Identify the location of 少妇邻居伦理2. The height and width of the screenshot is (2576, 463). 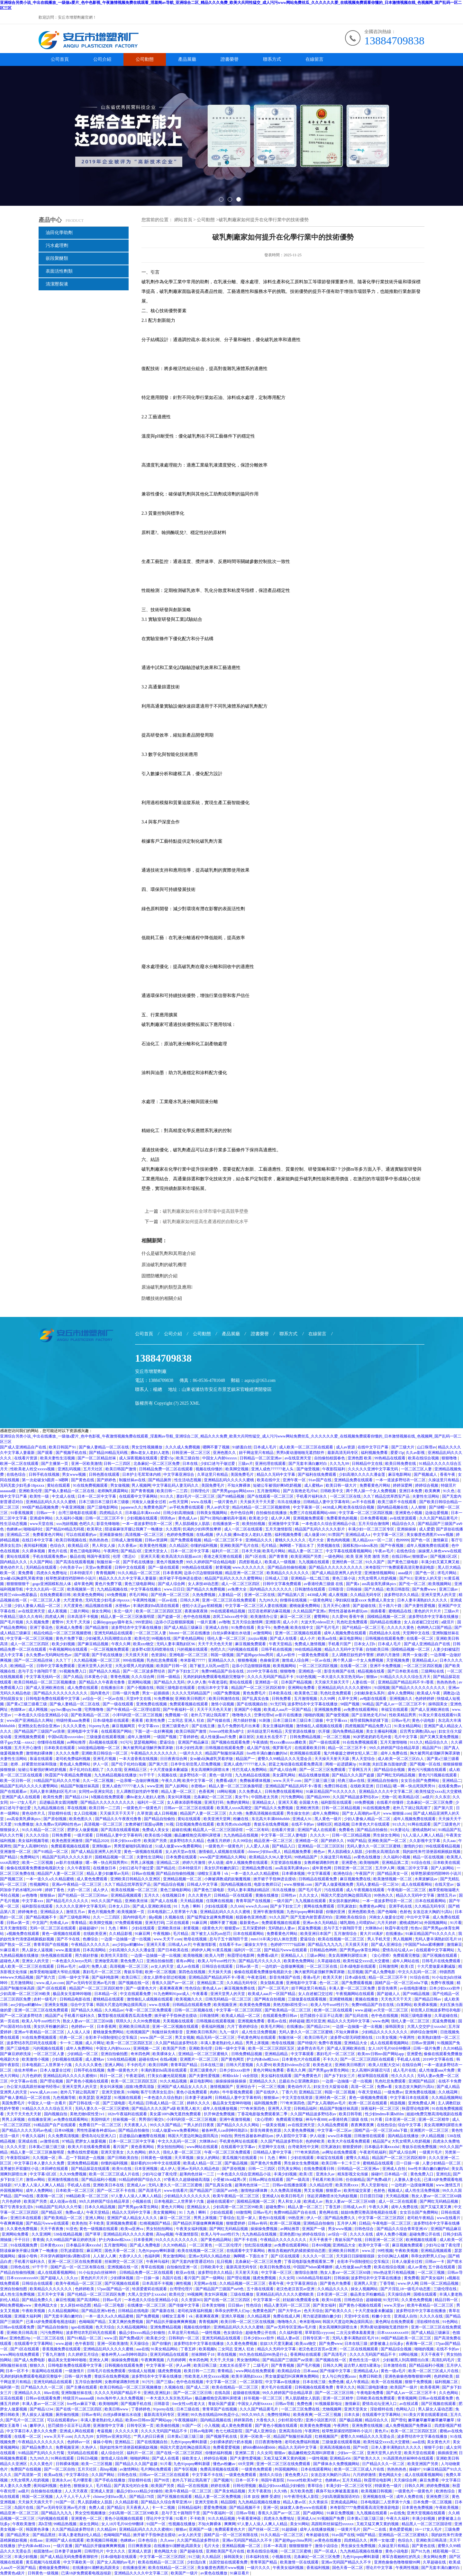
(291, 2420).